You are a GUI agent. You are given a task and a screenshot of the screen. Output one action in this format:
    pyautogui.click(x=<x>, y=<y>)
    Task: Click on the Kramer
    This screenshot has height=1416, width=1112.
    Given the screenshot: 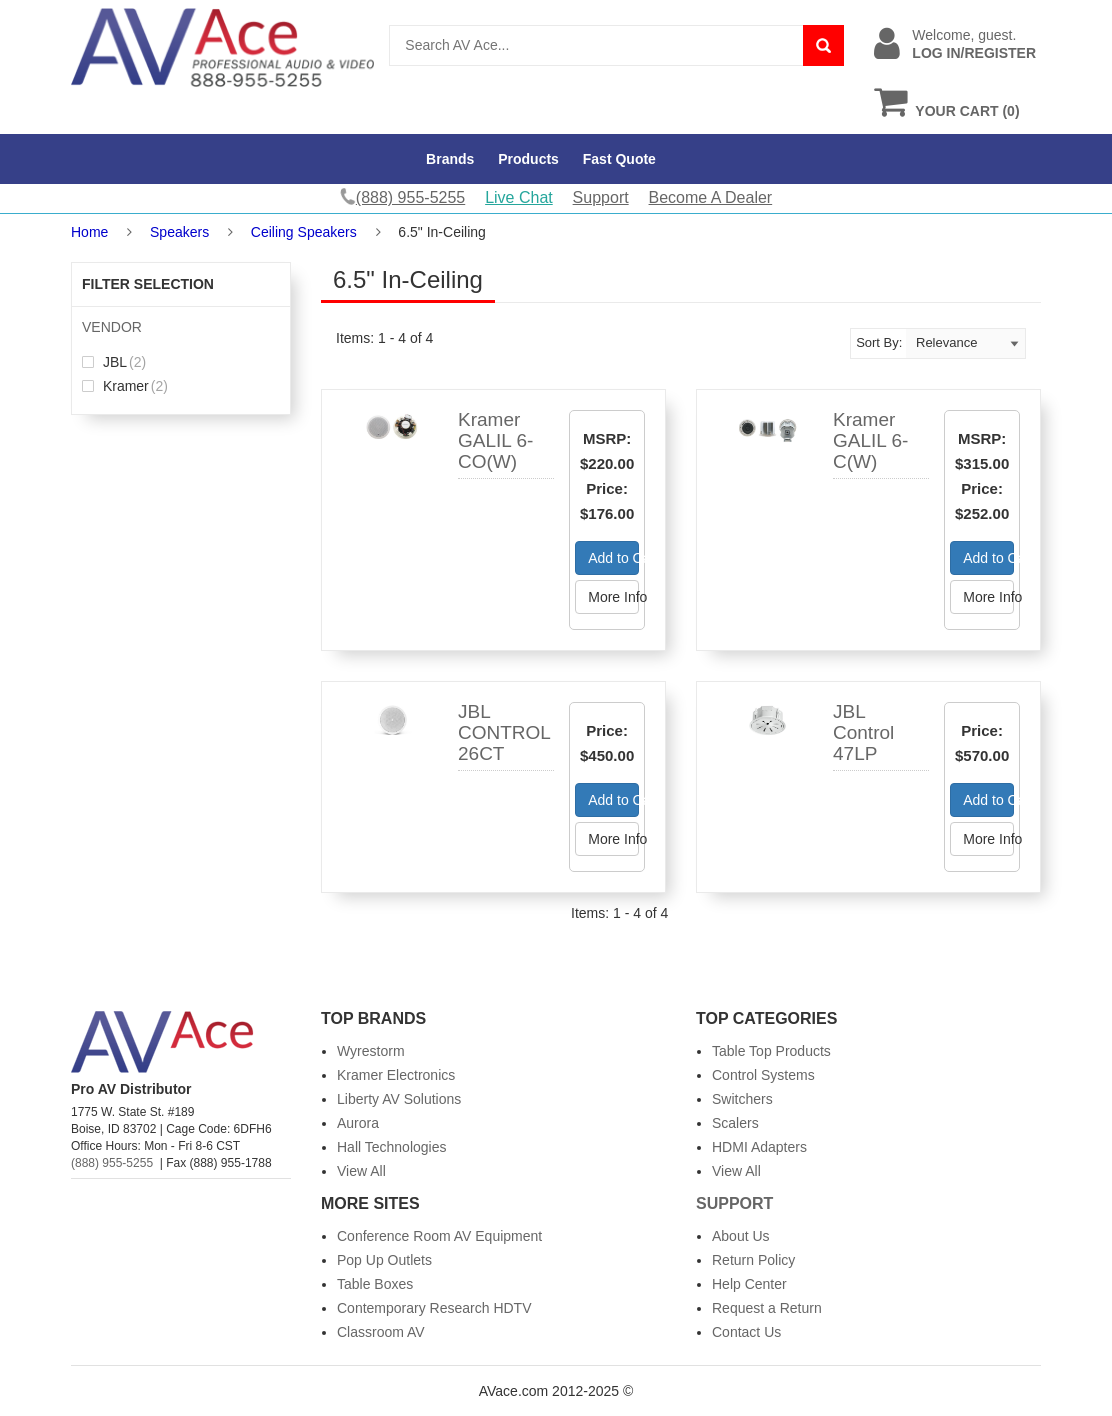 What is the action you would take?
    pyautogui.click(x=125, y=386)
    